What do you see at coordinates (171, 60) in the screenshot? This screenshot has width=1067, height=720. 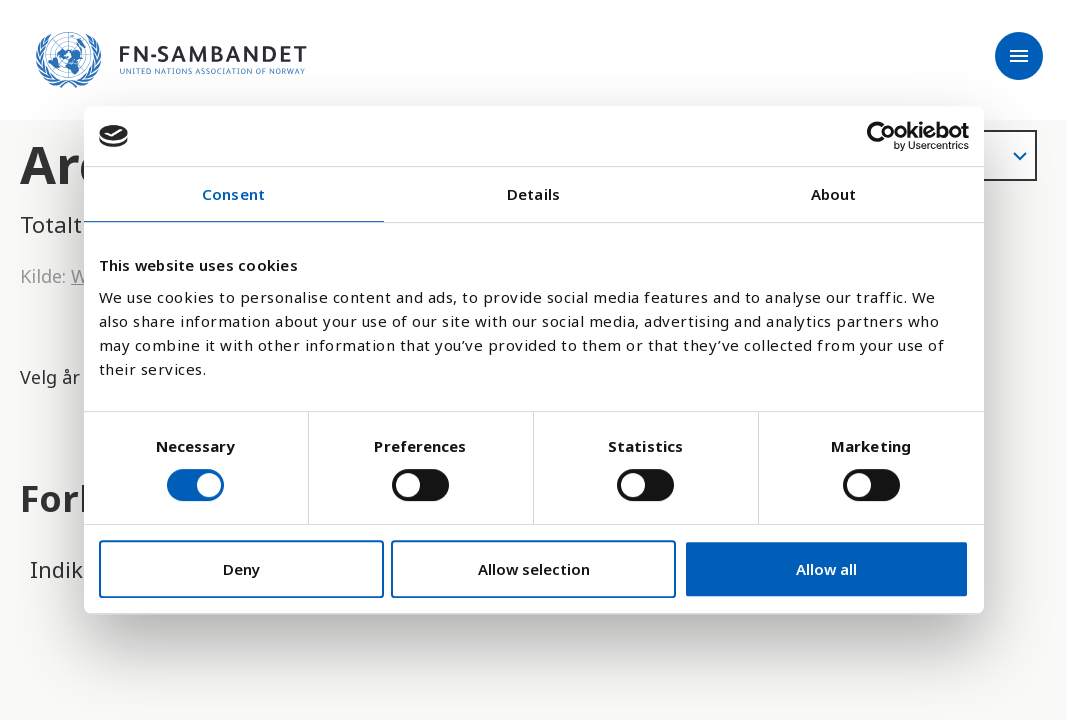 I see `[site name]` at bounding box center [171, 60].